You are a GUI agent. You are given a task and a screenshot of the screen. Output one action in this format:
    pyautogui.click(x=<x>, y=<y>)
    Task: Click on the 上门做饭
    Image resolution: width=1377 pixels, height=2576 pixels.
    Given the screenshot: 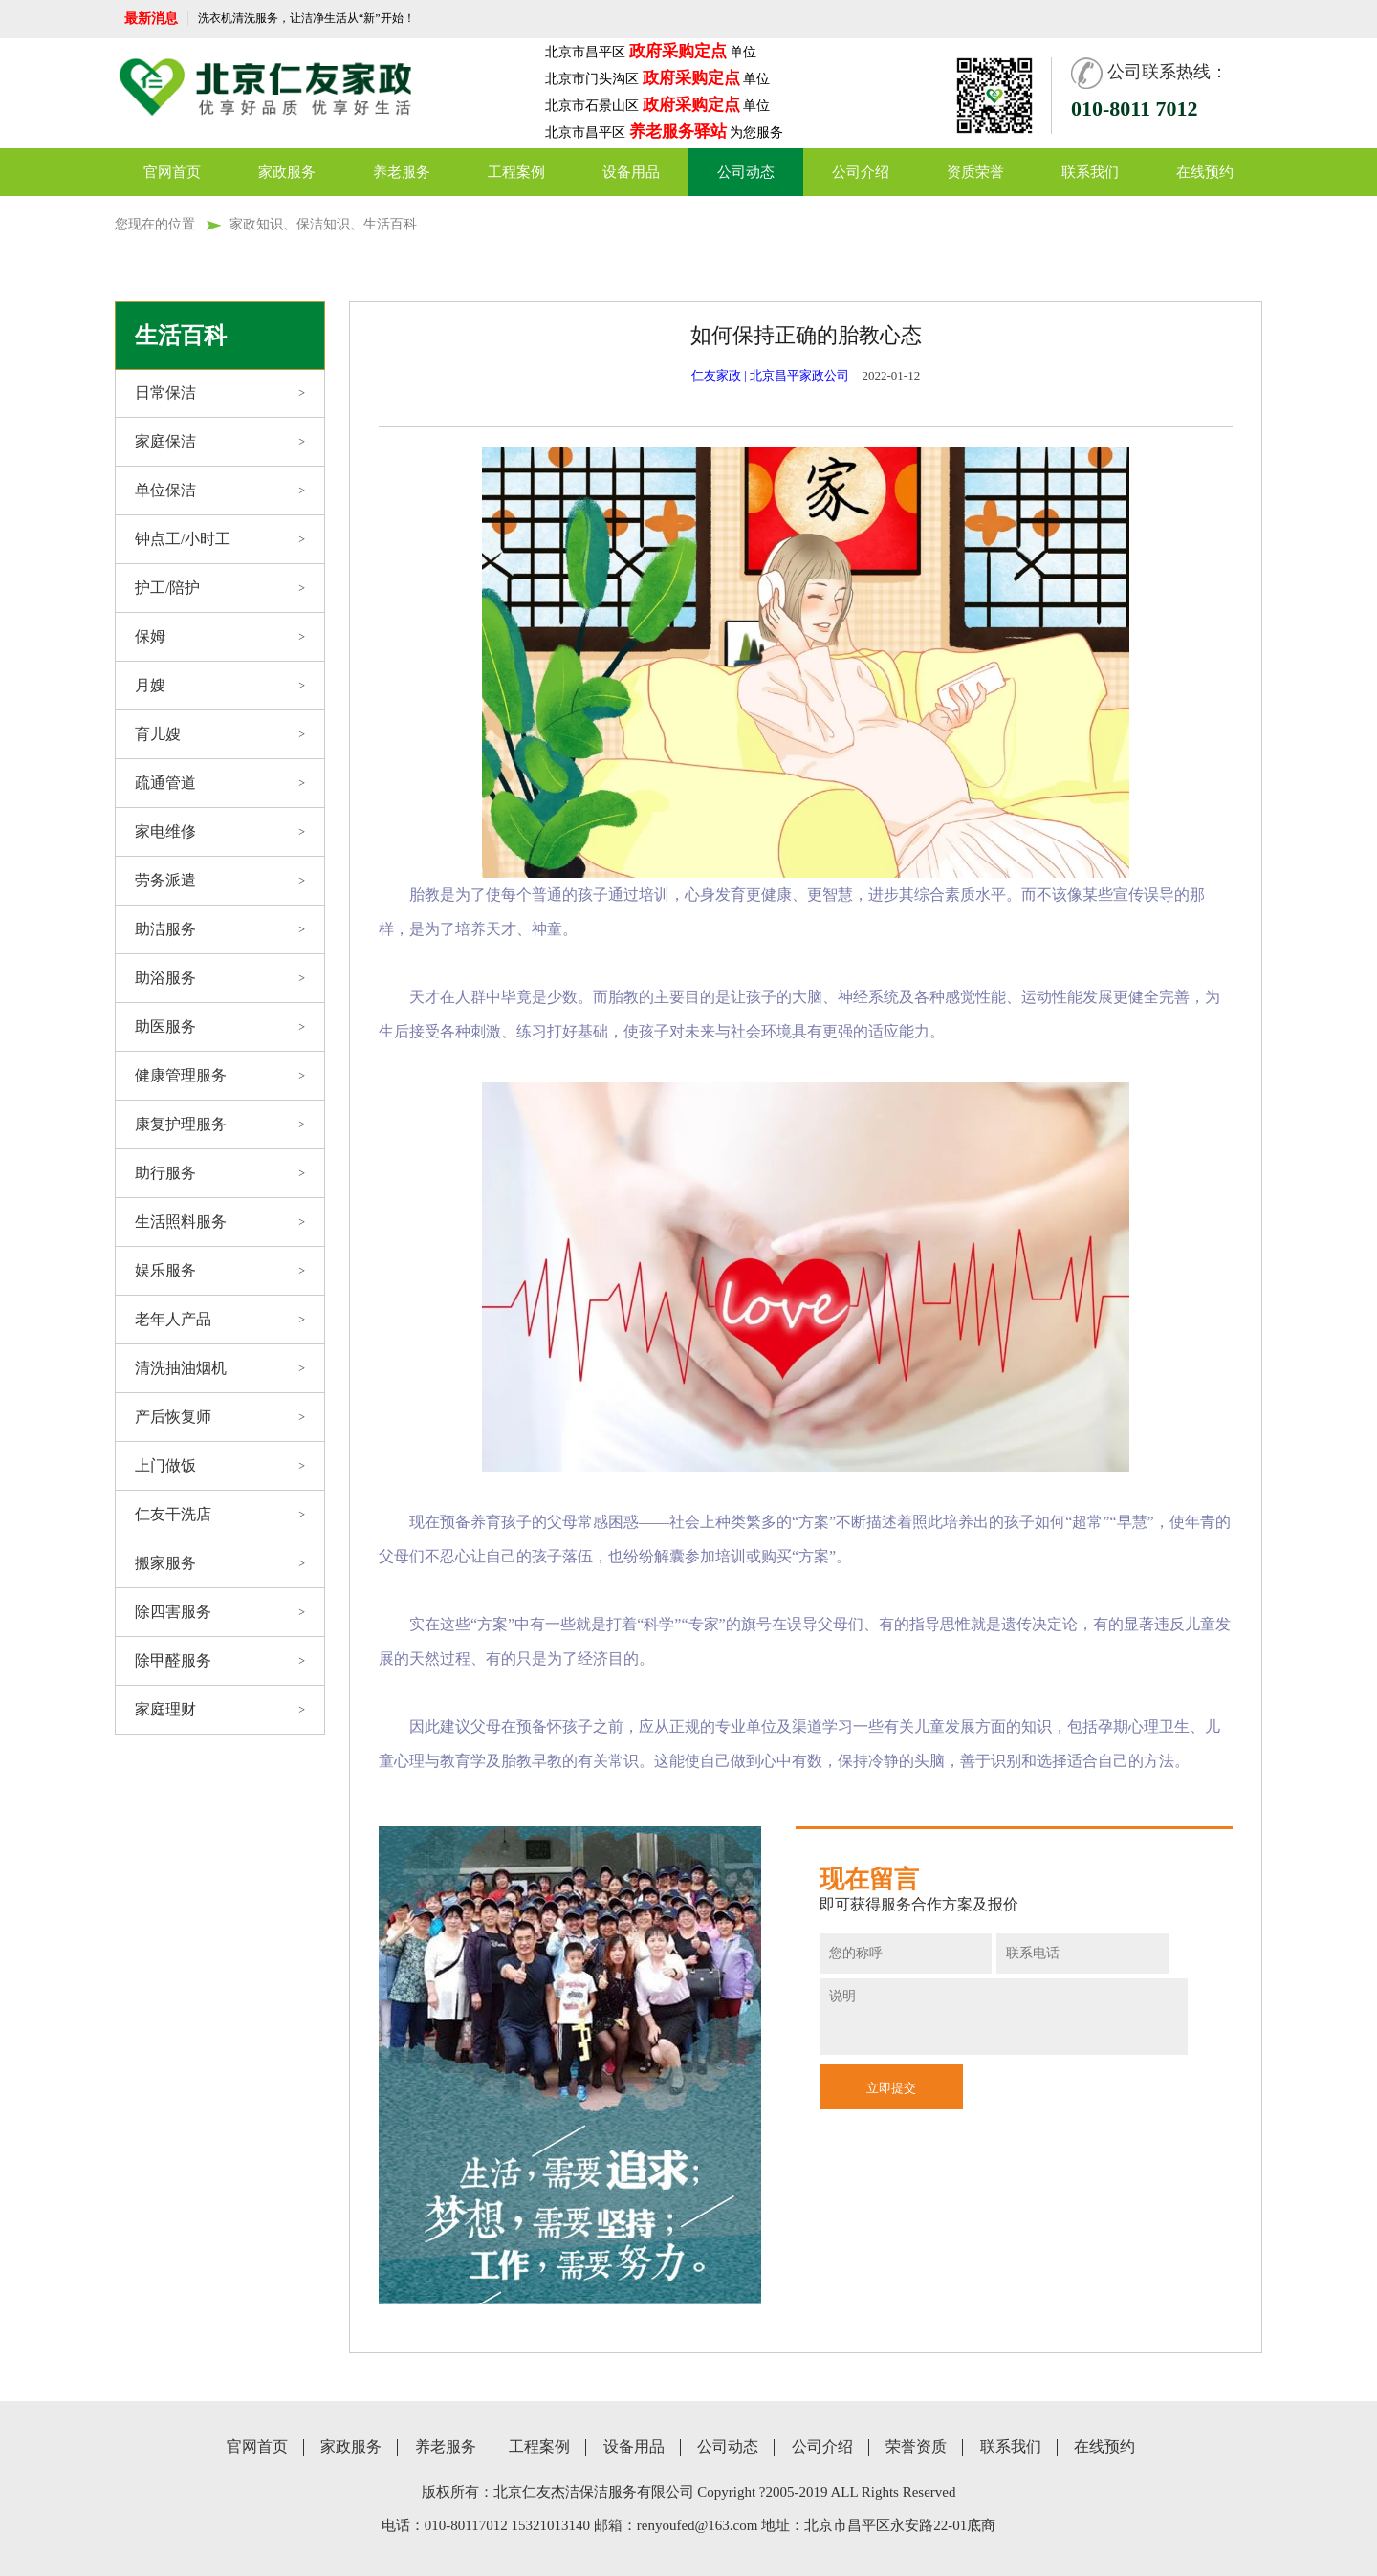 What is the action you would take?
    pyautogui.click(x=220, y=1466)
    